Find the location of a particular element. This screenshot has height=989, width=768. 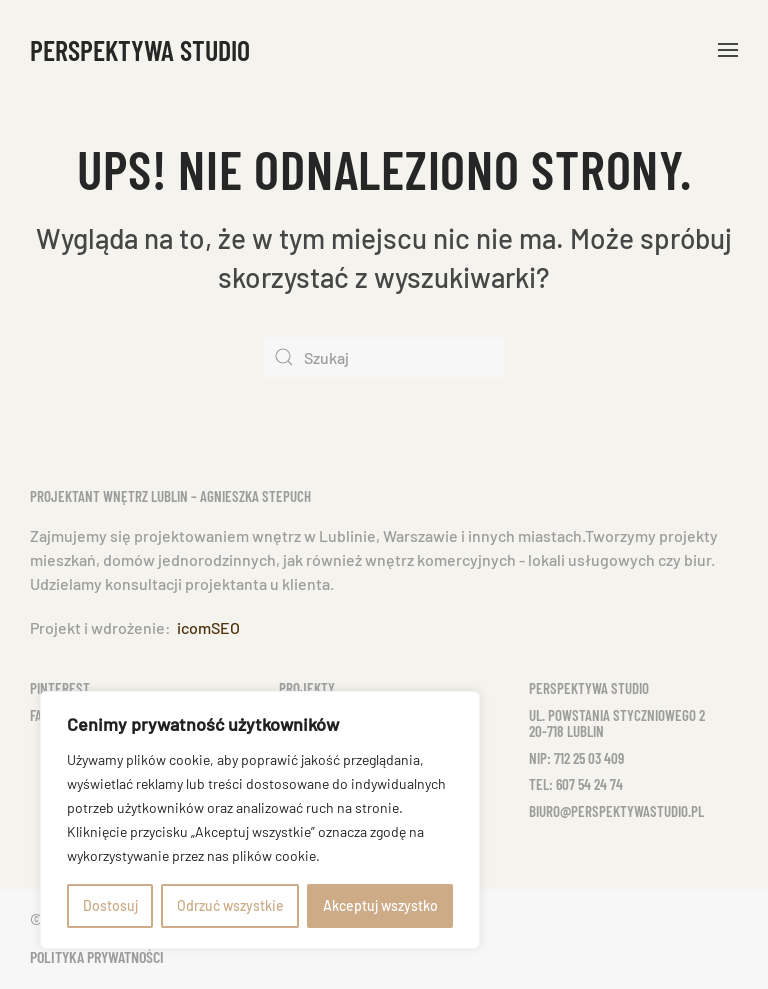

Dostosuj is located at coordinates (110, 905).